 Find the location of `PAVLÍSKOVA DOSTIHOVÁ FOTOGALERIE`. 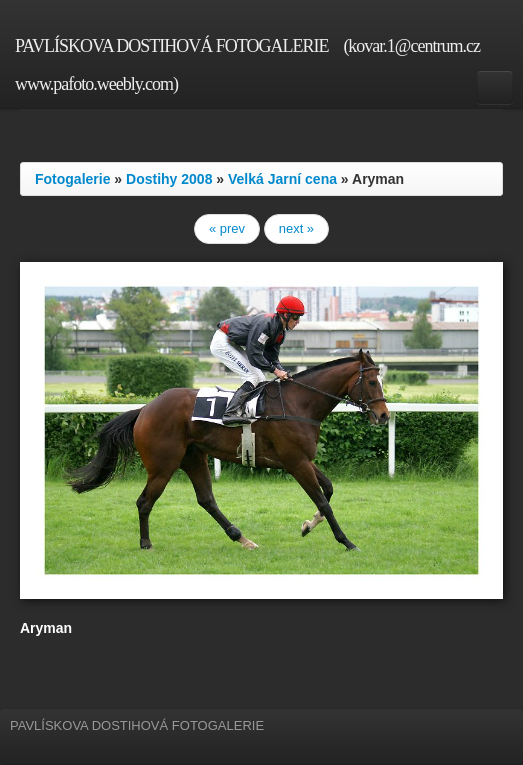

PAVLÍSKOVA DOSTIHOVÁ FOTOGALERIE is located at coordinates (171, 46).